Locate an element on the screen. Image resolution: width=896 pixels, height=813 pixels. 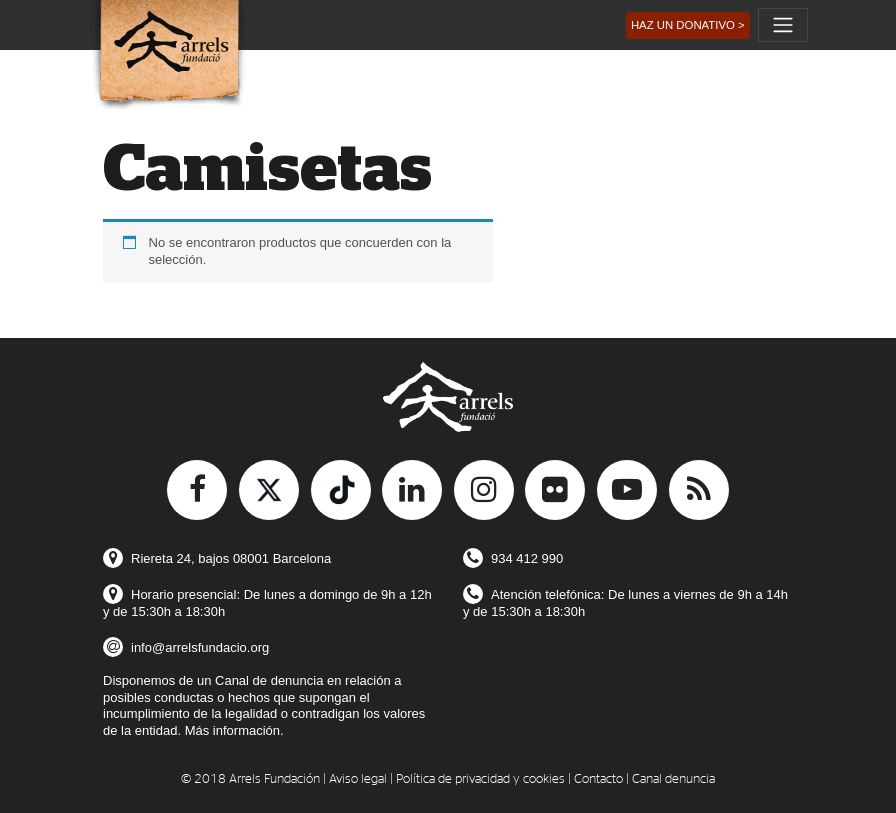
Aviso legal is located at coordinates (358, 779).